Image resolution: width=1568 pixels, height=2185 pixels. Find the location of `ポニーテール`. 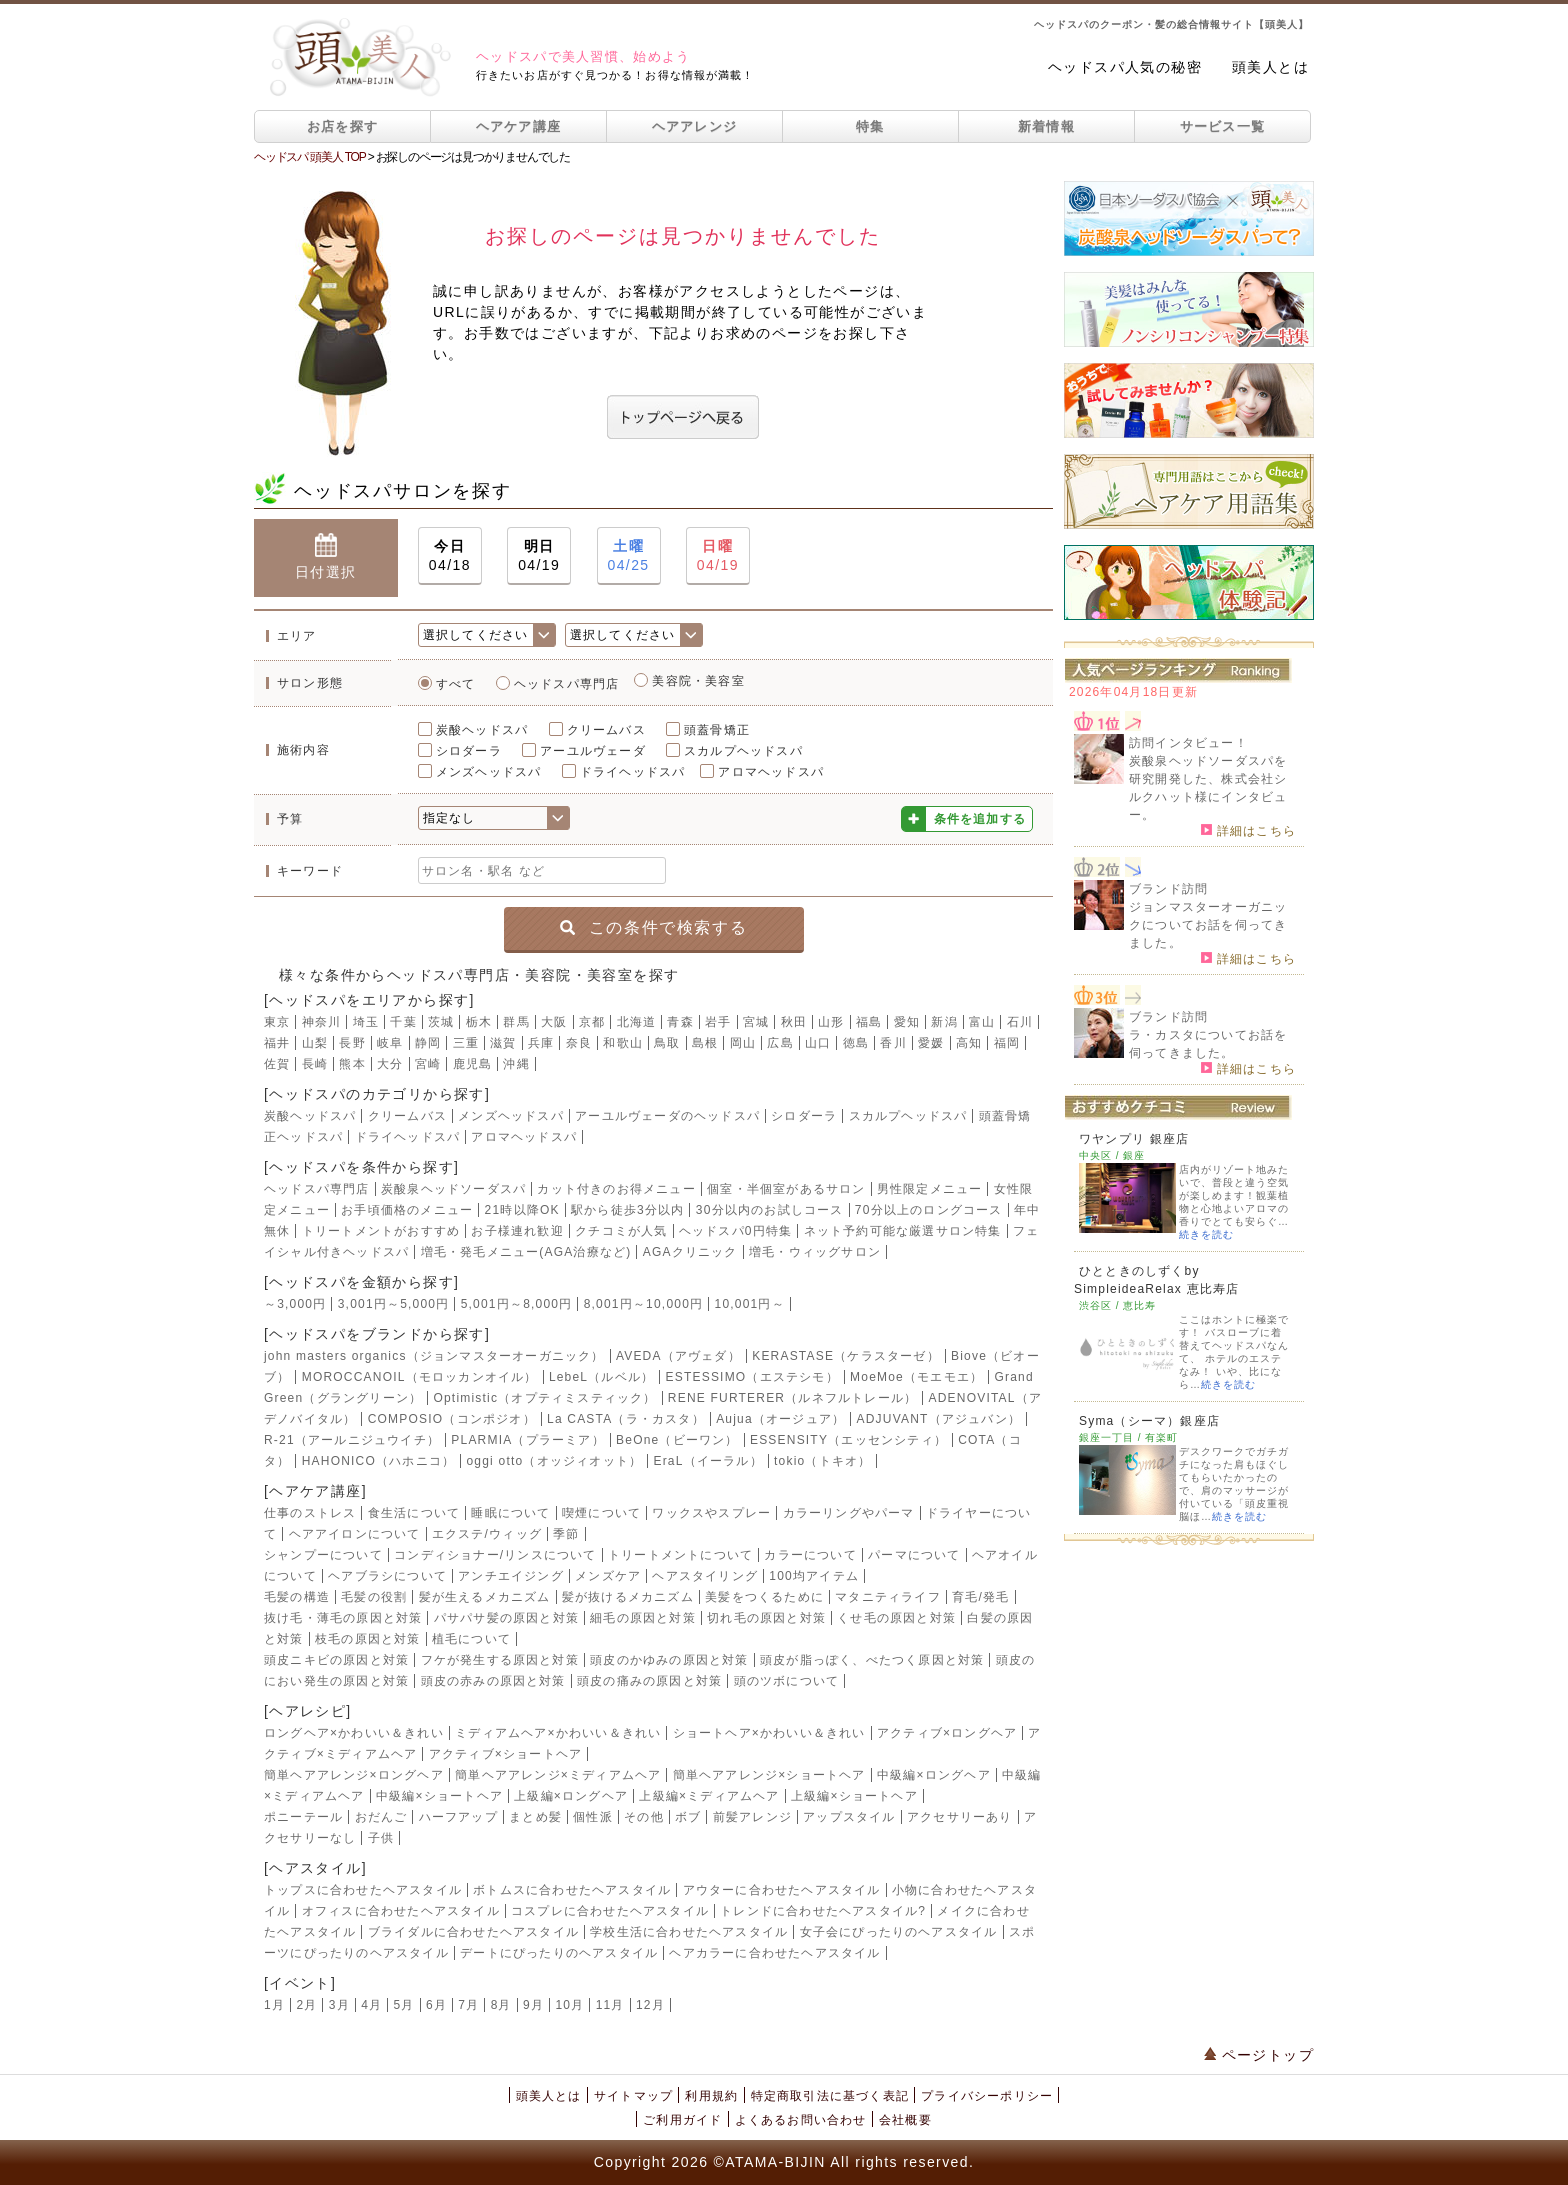

ポニーテール is located at coordinates (303, 1817).